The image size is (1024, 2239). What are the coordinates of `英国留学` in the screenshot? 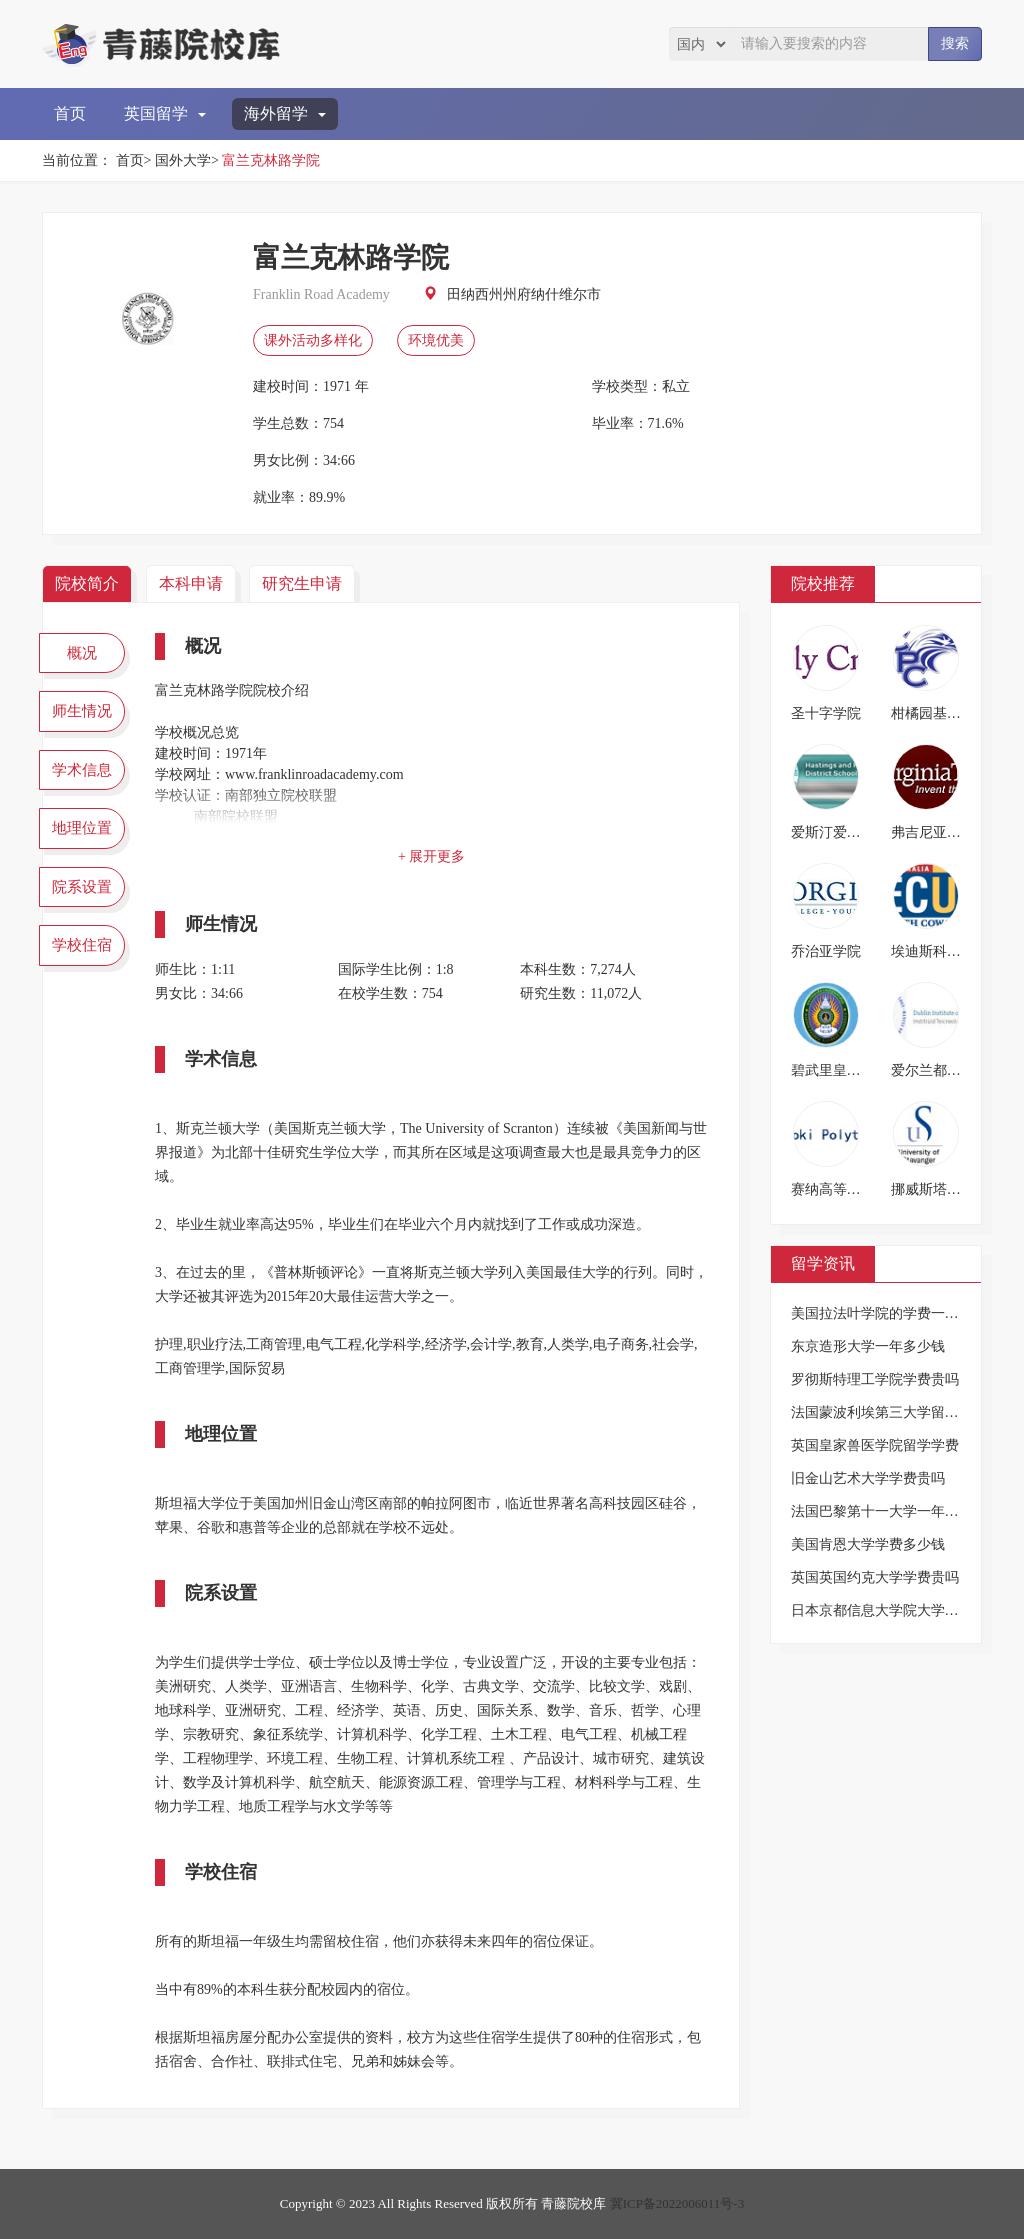 It's located at (165, 113).